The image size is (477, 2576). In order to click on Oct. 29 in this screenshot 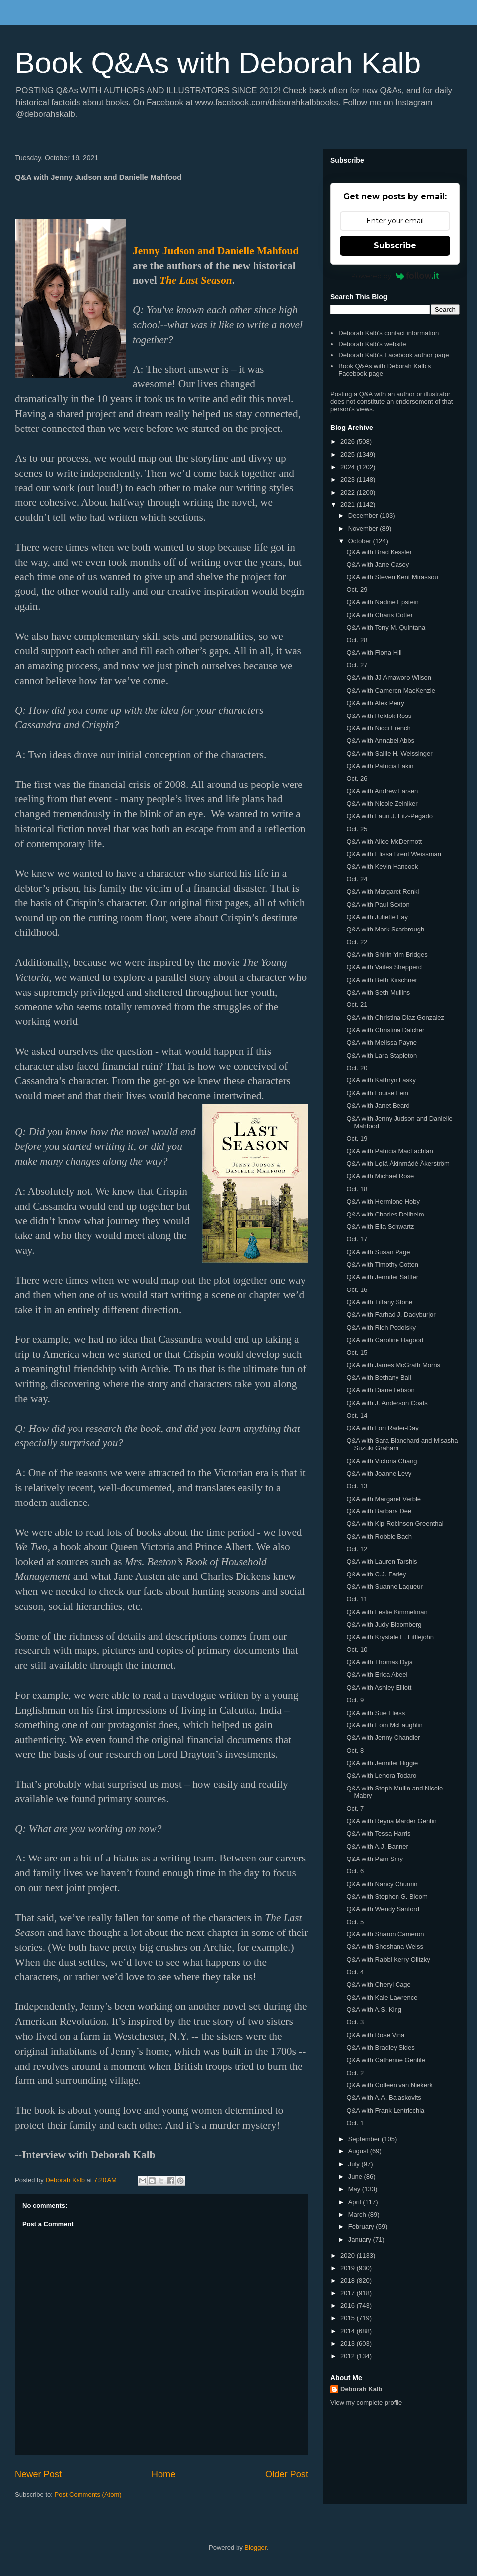, I will do `click(356, 589)`.